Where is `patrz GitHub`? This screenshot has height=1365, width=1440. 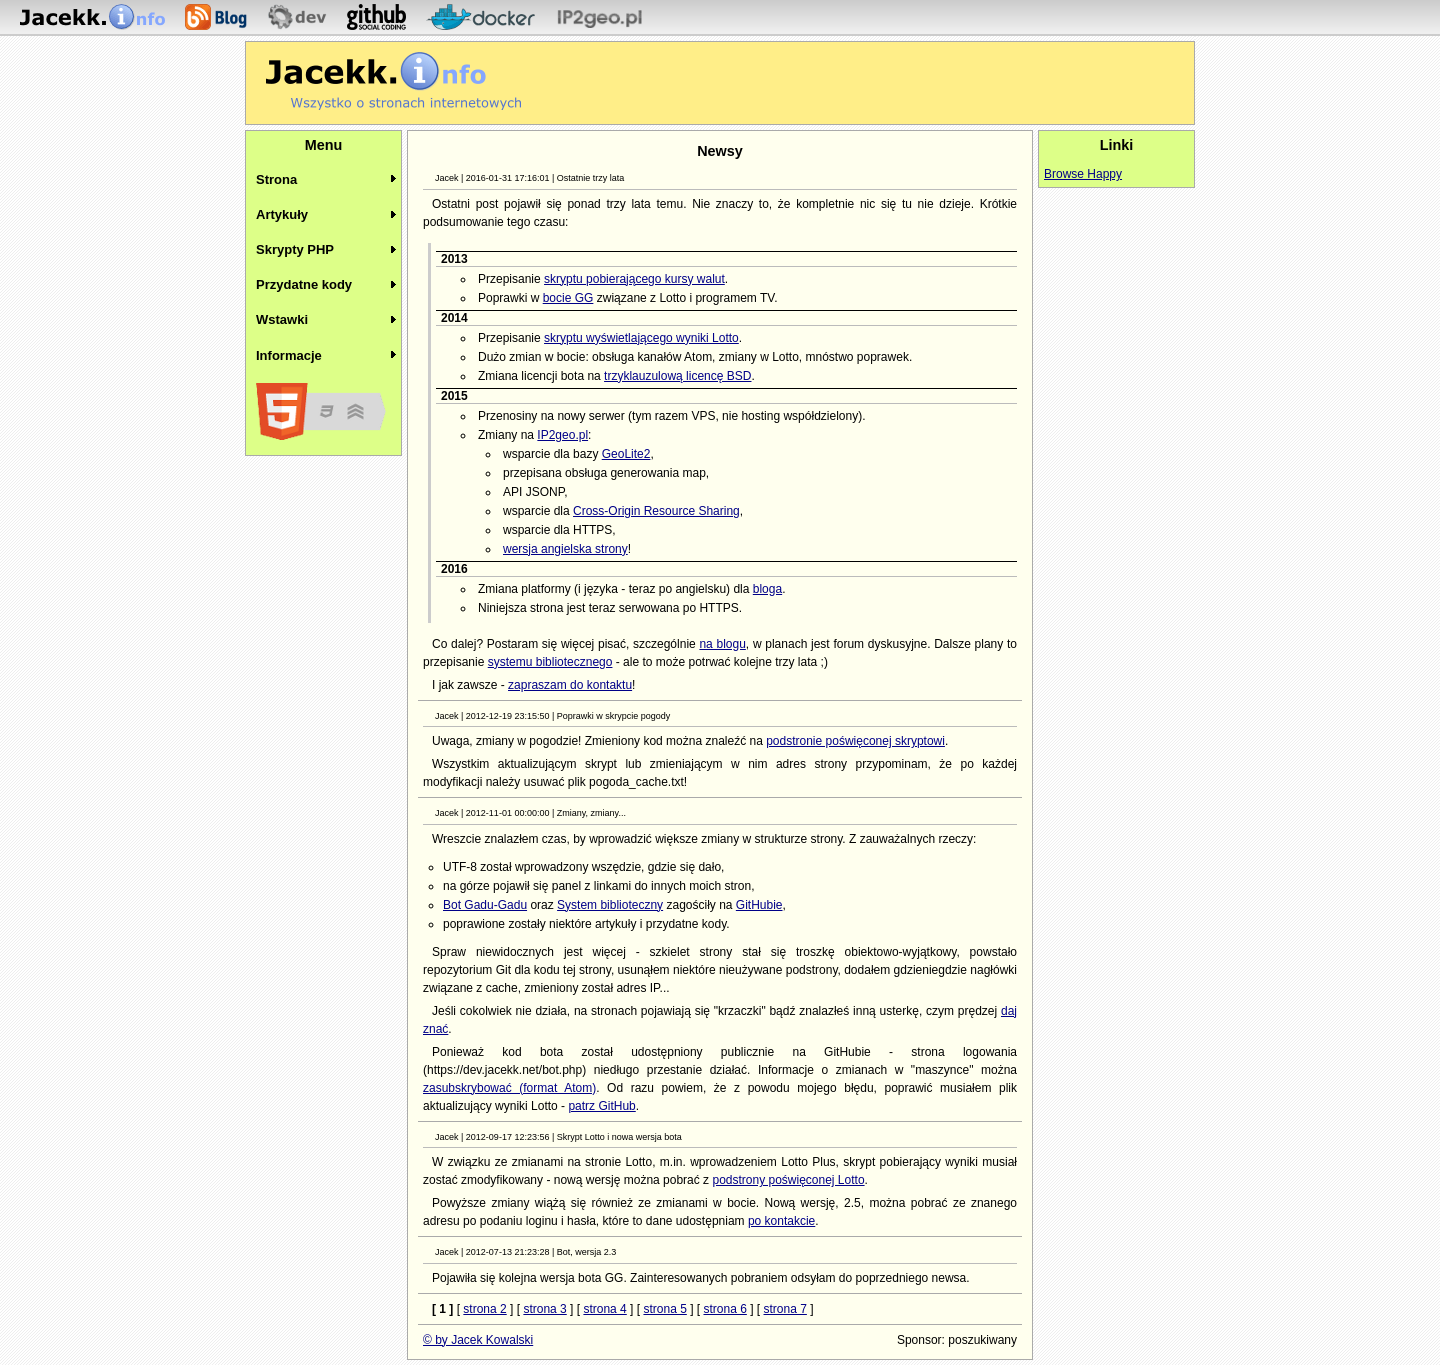
patrz GitHub is located at coordinates (601, 1106).